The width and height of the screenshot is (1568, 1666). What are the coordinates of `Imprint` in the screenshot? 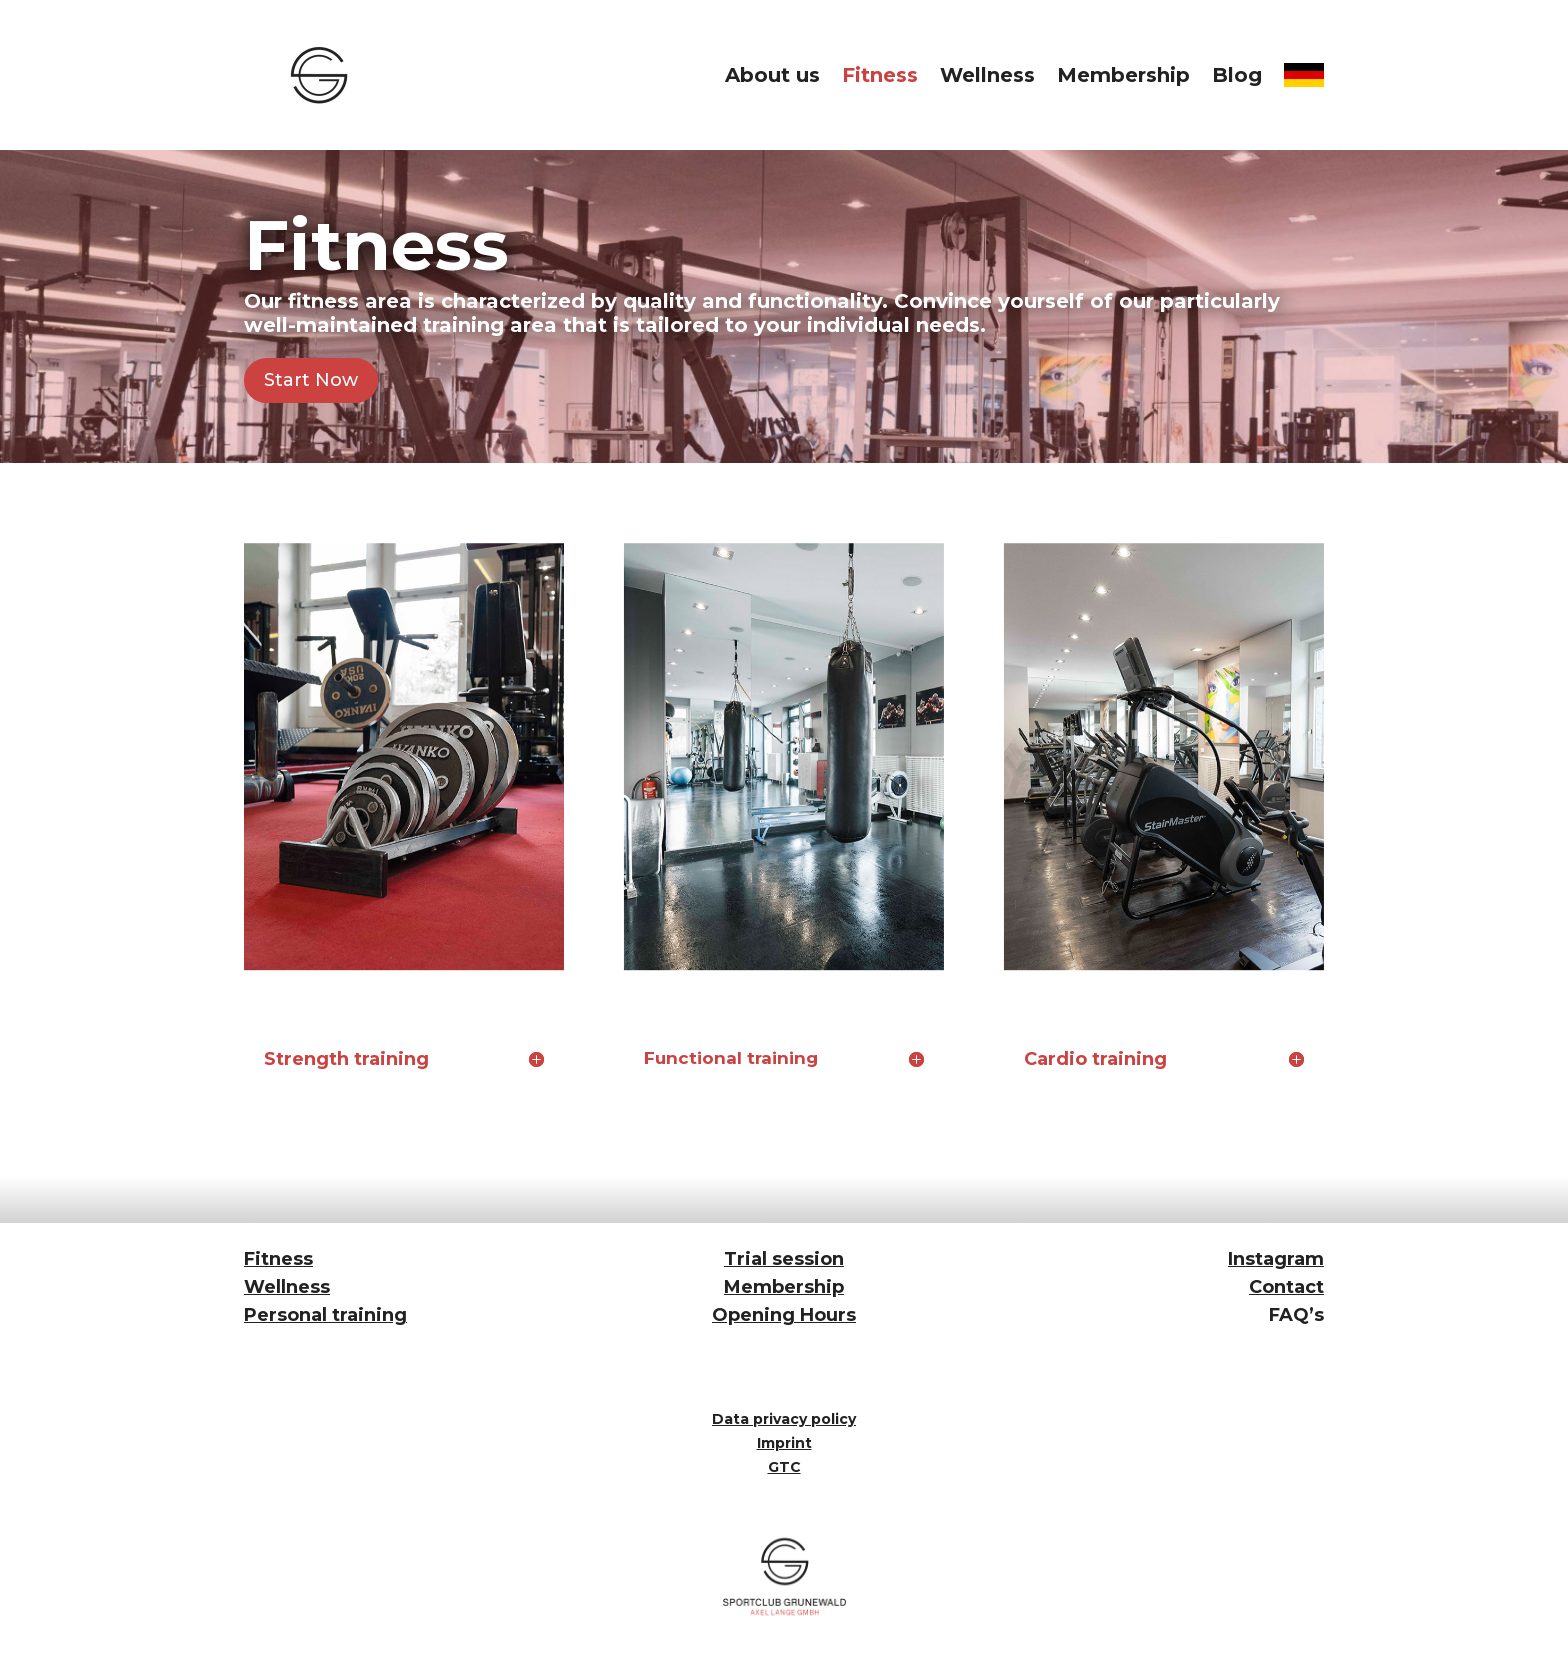 It's located at (784, 1443).